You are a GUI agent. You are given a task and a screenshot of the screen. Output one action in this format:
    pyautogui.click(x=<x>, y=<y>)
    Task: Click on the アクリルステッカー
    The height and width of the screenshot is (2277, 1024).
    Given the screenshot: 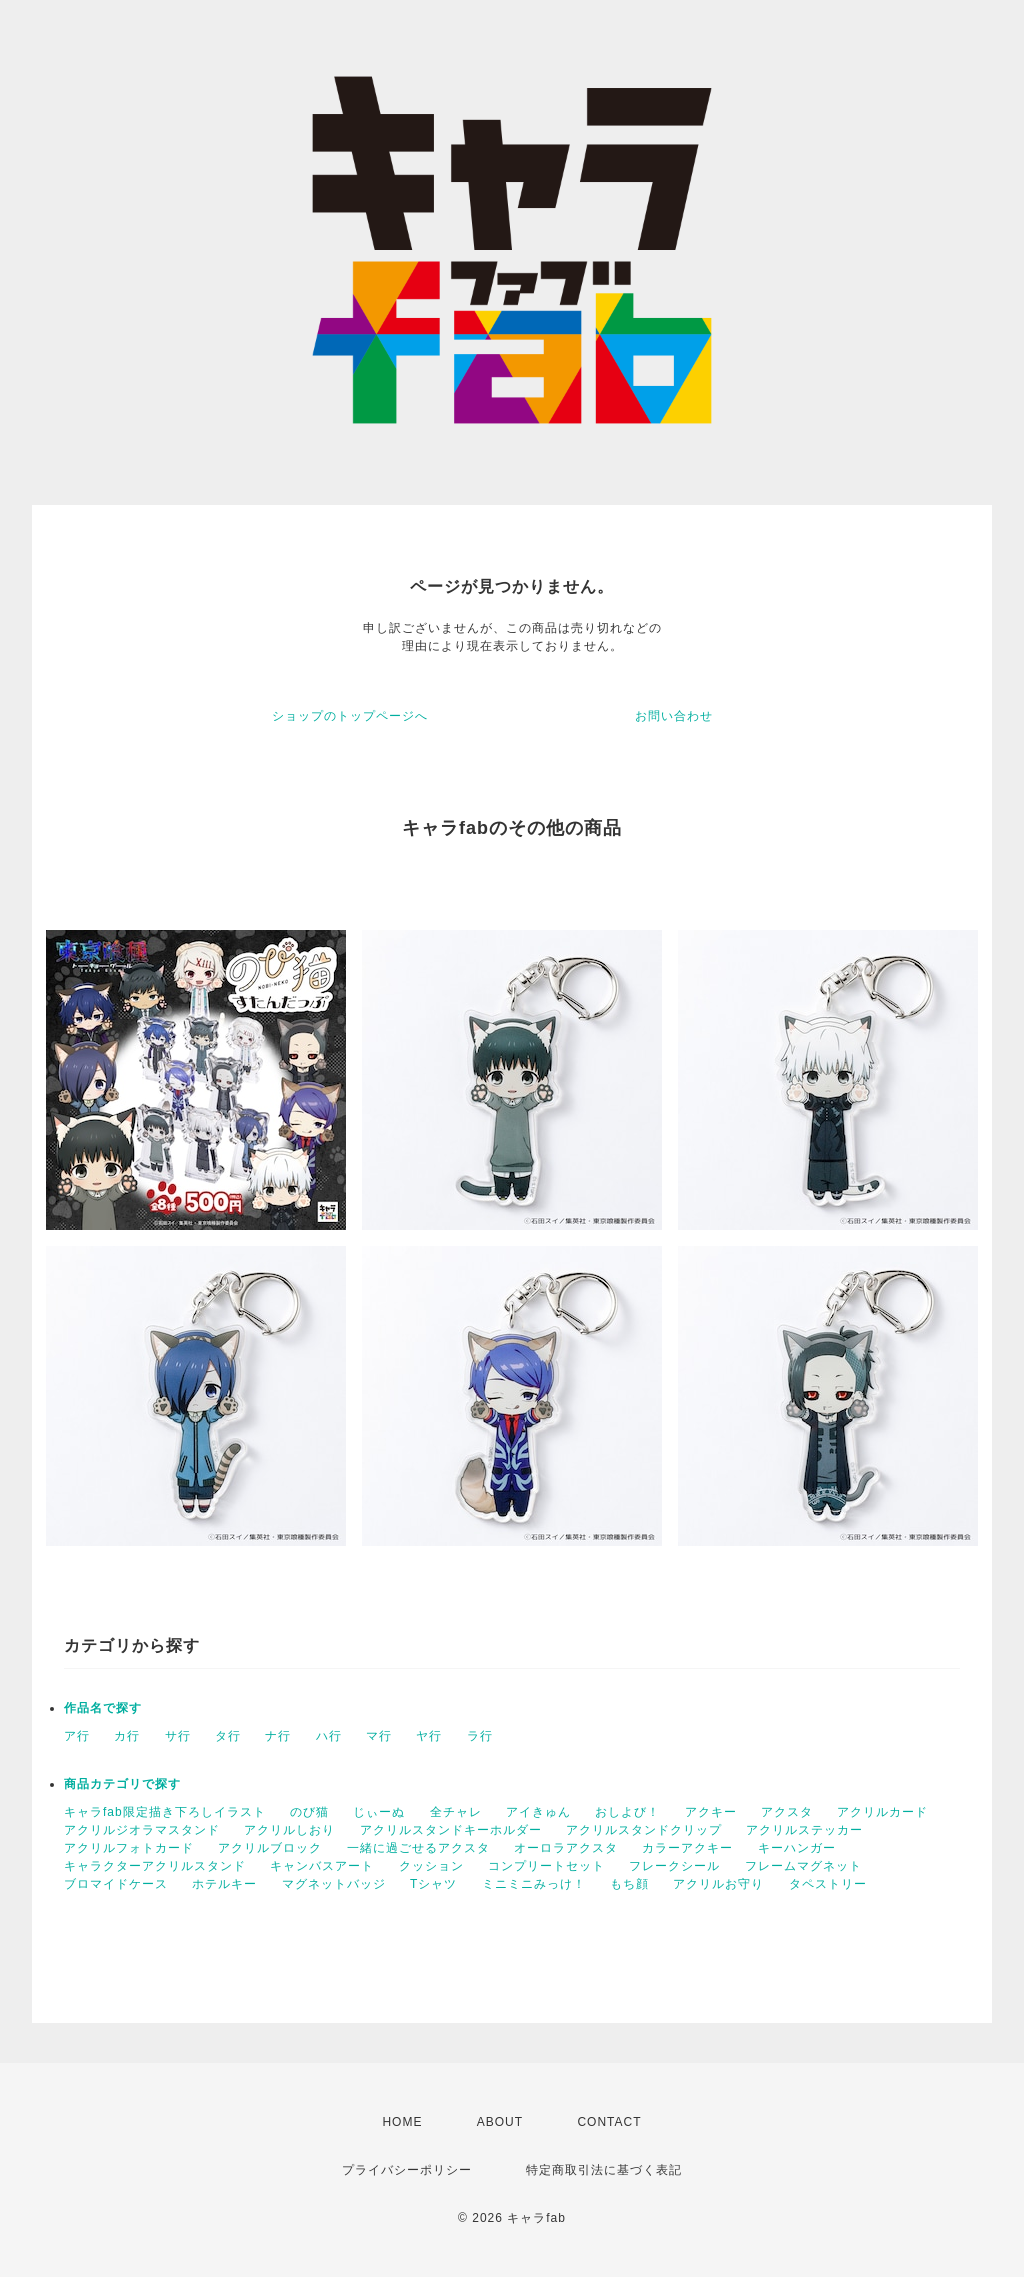 What is the action you would take?
    pyautogui.click(x=804, y=1830)
    